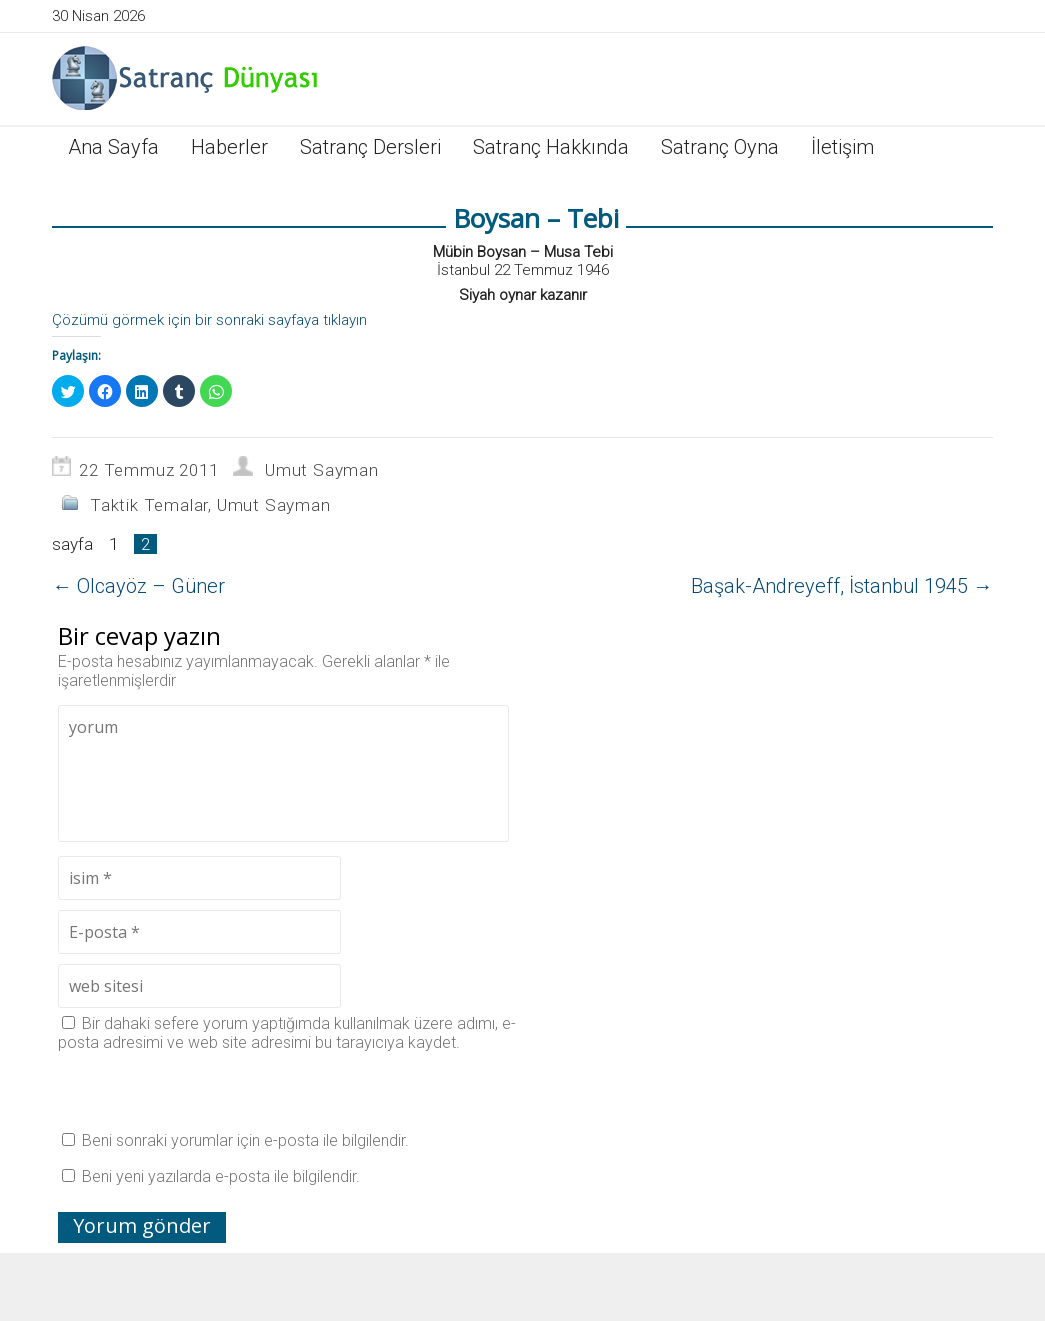 This screenshot has width=1045, height=1321. What do you see at coordinates (720, 147) in the screenshot?
I see `Satranç Oyna` at bounding box center [720, 147].